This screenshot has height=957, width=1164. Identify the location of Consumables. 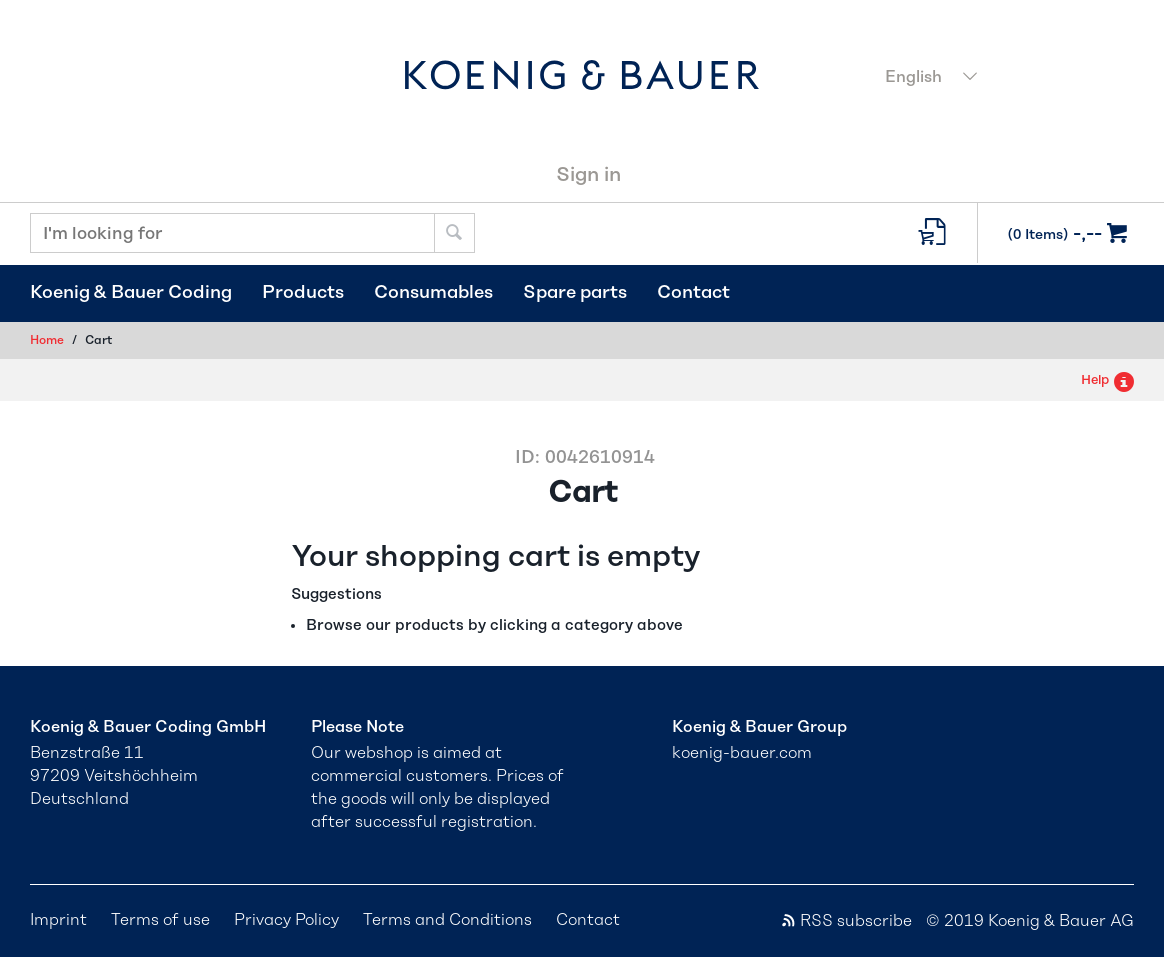
(433, 293).